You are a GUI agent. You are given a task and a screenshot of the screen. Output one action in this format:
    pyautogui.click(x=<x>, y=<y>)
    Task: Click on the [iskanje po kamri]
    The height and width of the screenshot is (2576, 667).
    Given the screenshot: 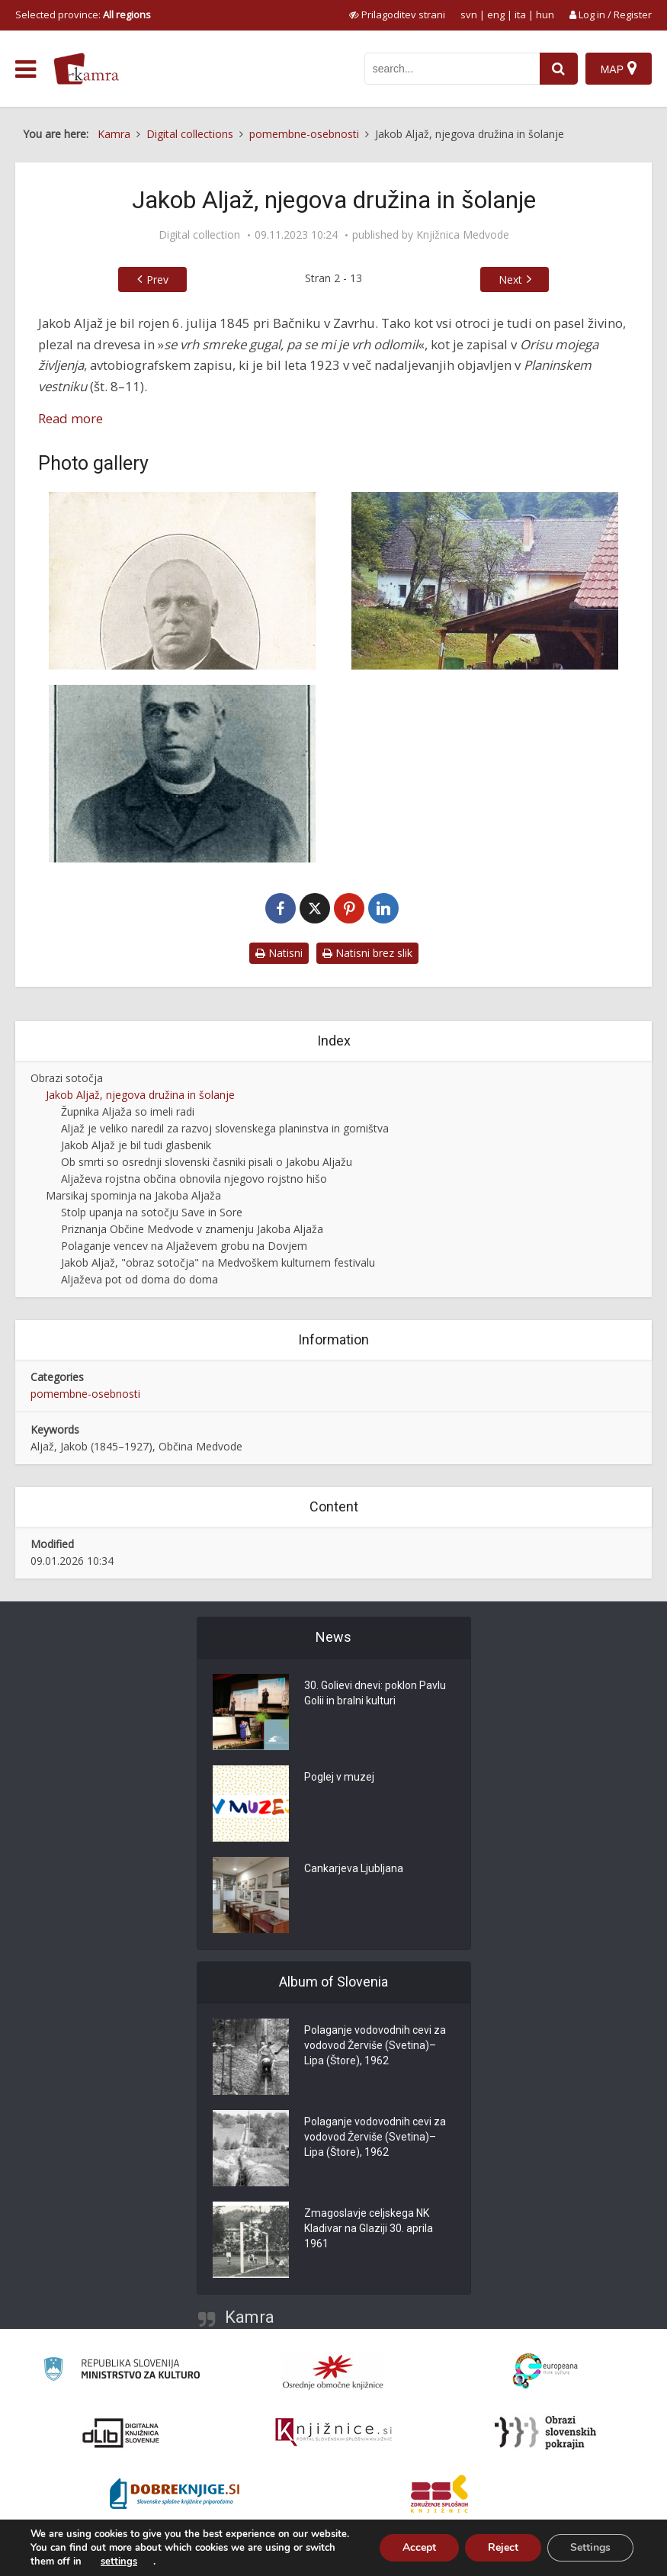 What is the action you would take?
    pyautogui.click(x=452, y=69)
    